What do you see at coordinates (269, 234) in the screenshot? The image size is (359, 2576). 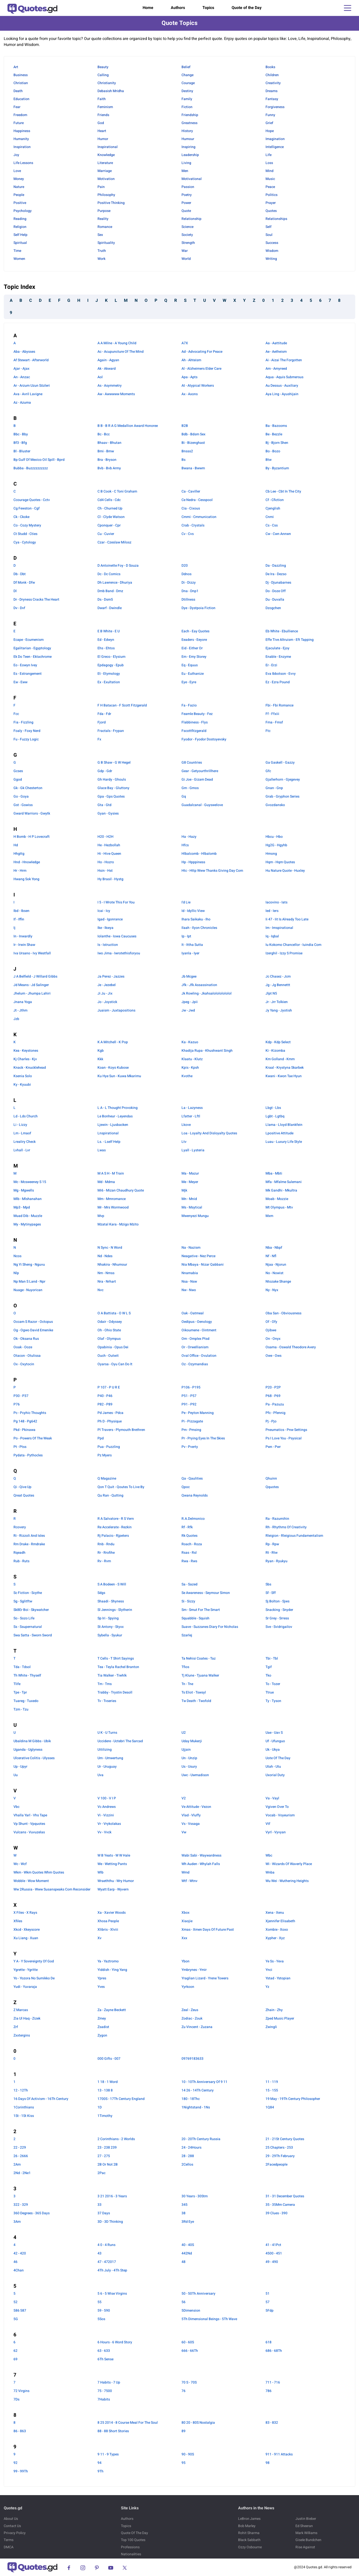 I see `Soul` at bounding box center [269, 234].